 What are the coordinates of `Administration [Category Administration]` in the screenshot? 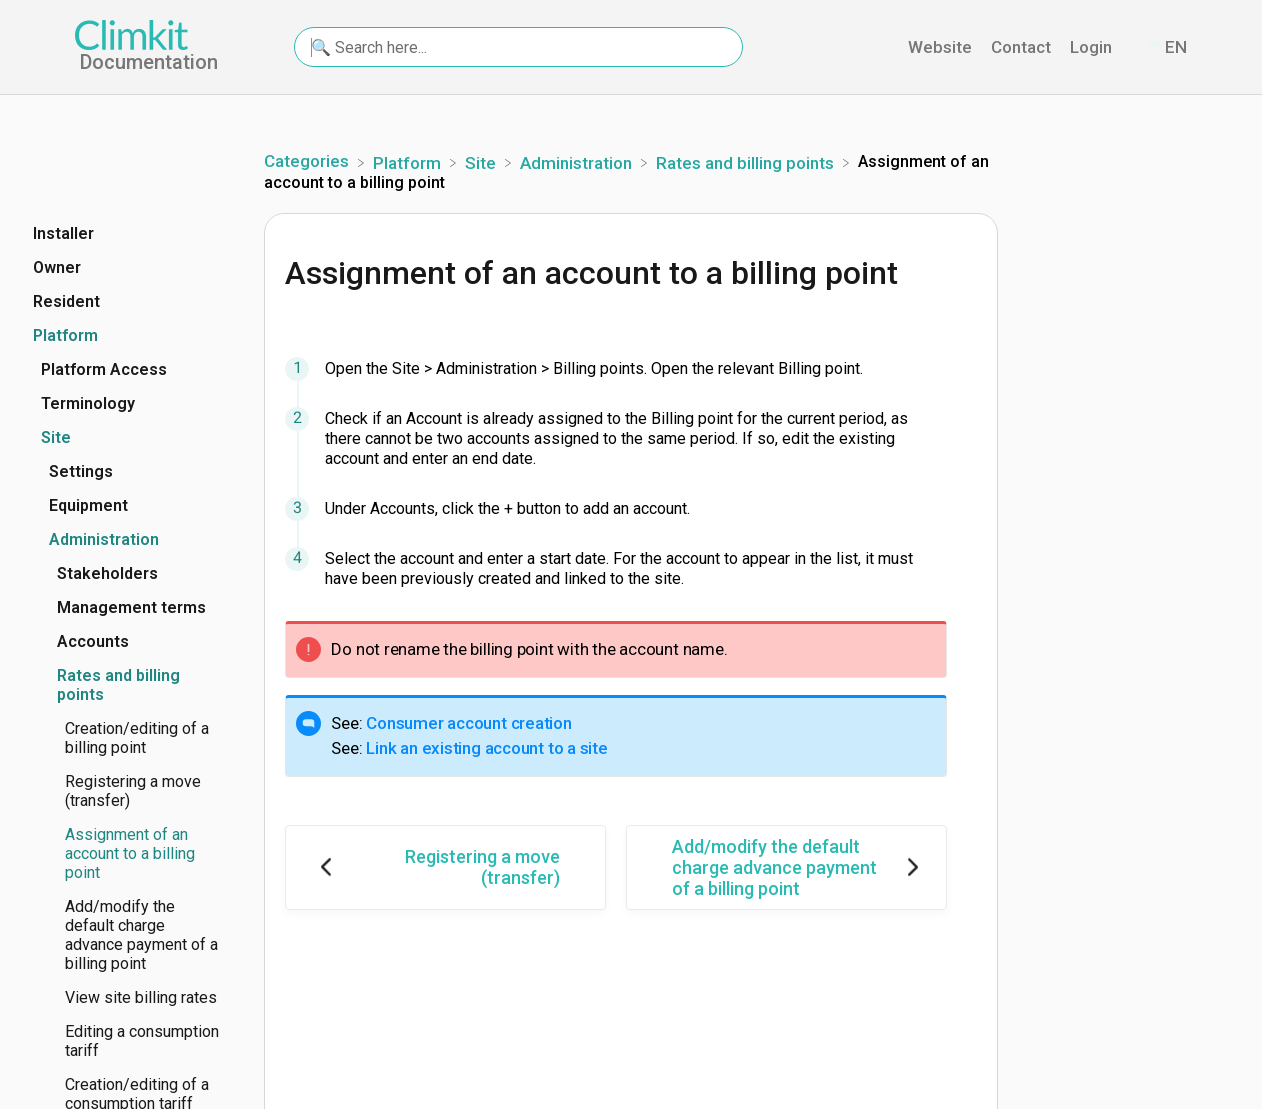 It's located at (104, 539).